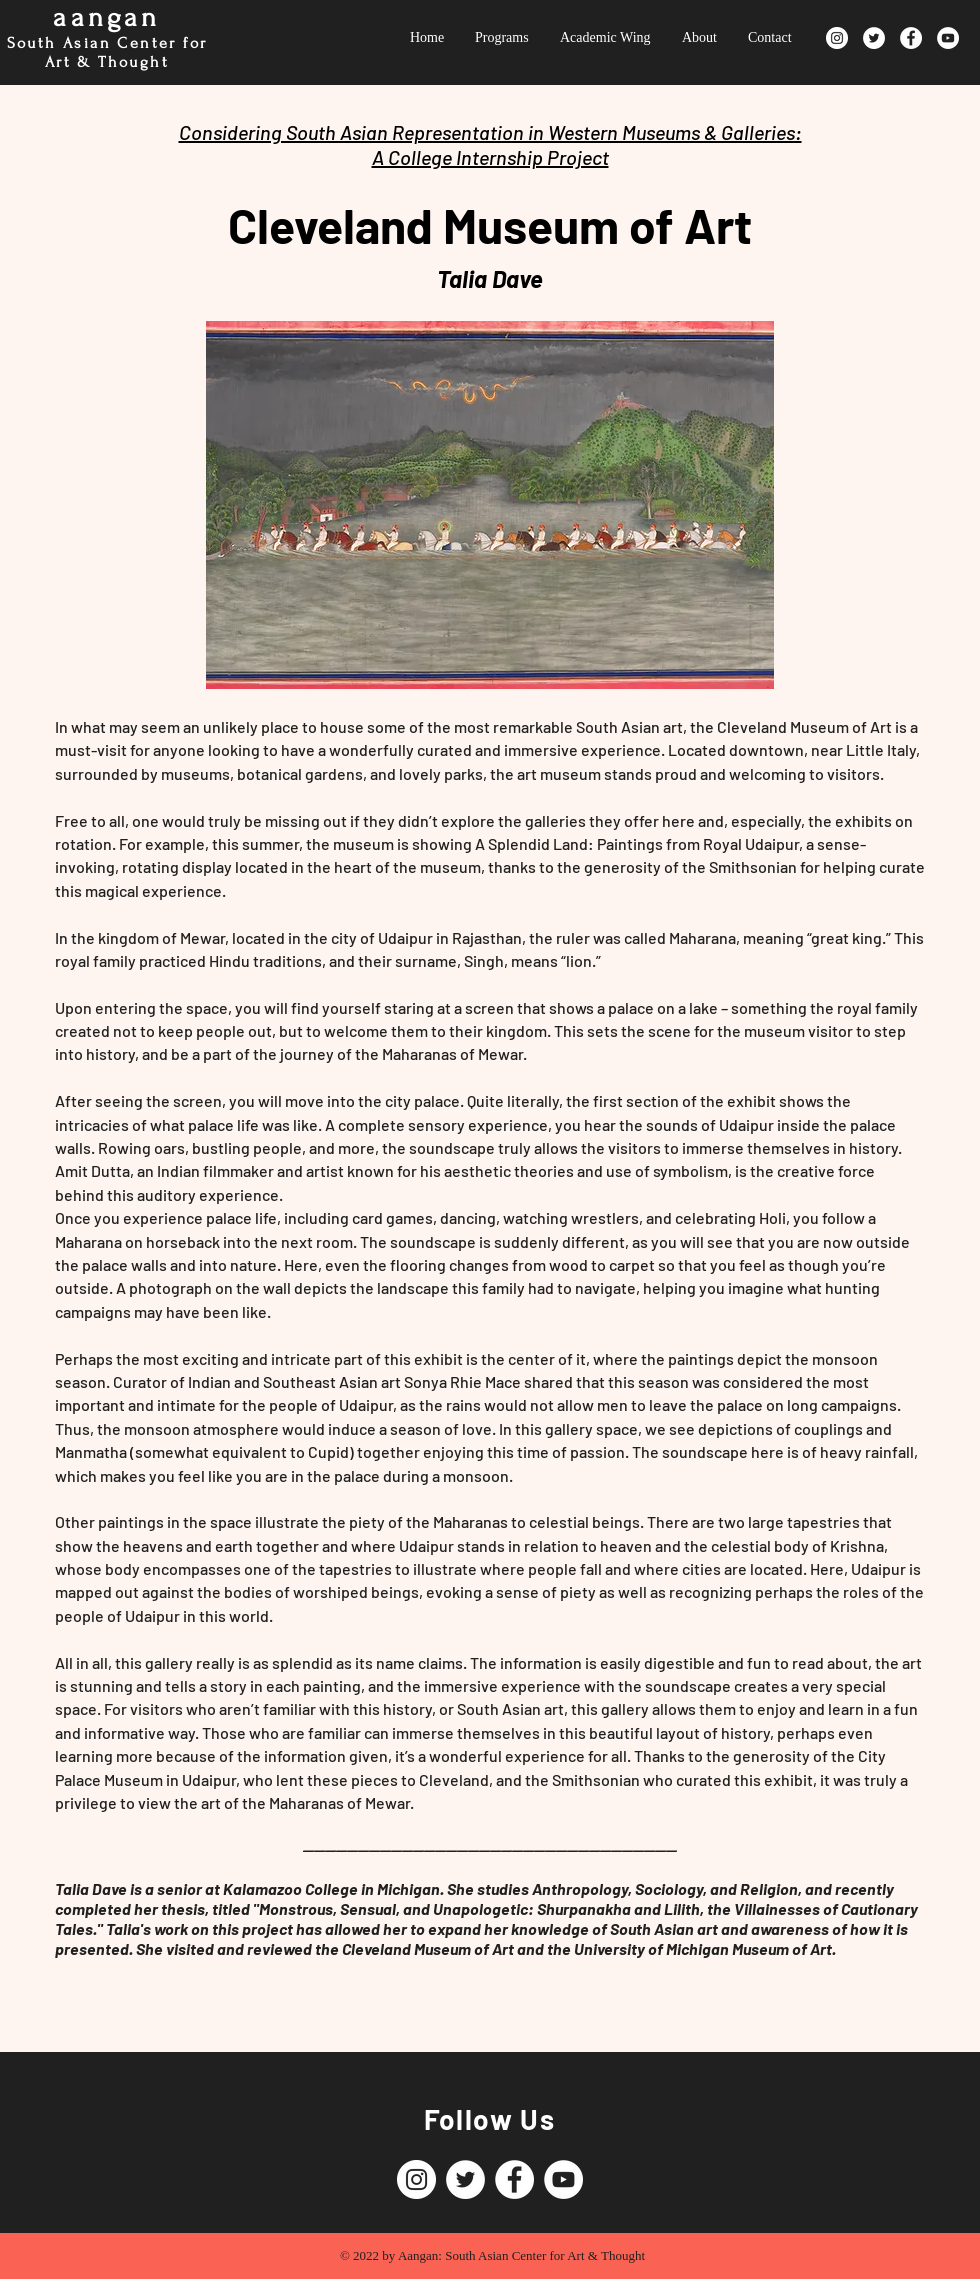 This screenshot has width=980, height=2279. Describe the element at coordinates (874, 38) in the screenshot. I see `[Twitter]` at that location.